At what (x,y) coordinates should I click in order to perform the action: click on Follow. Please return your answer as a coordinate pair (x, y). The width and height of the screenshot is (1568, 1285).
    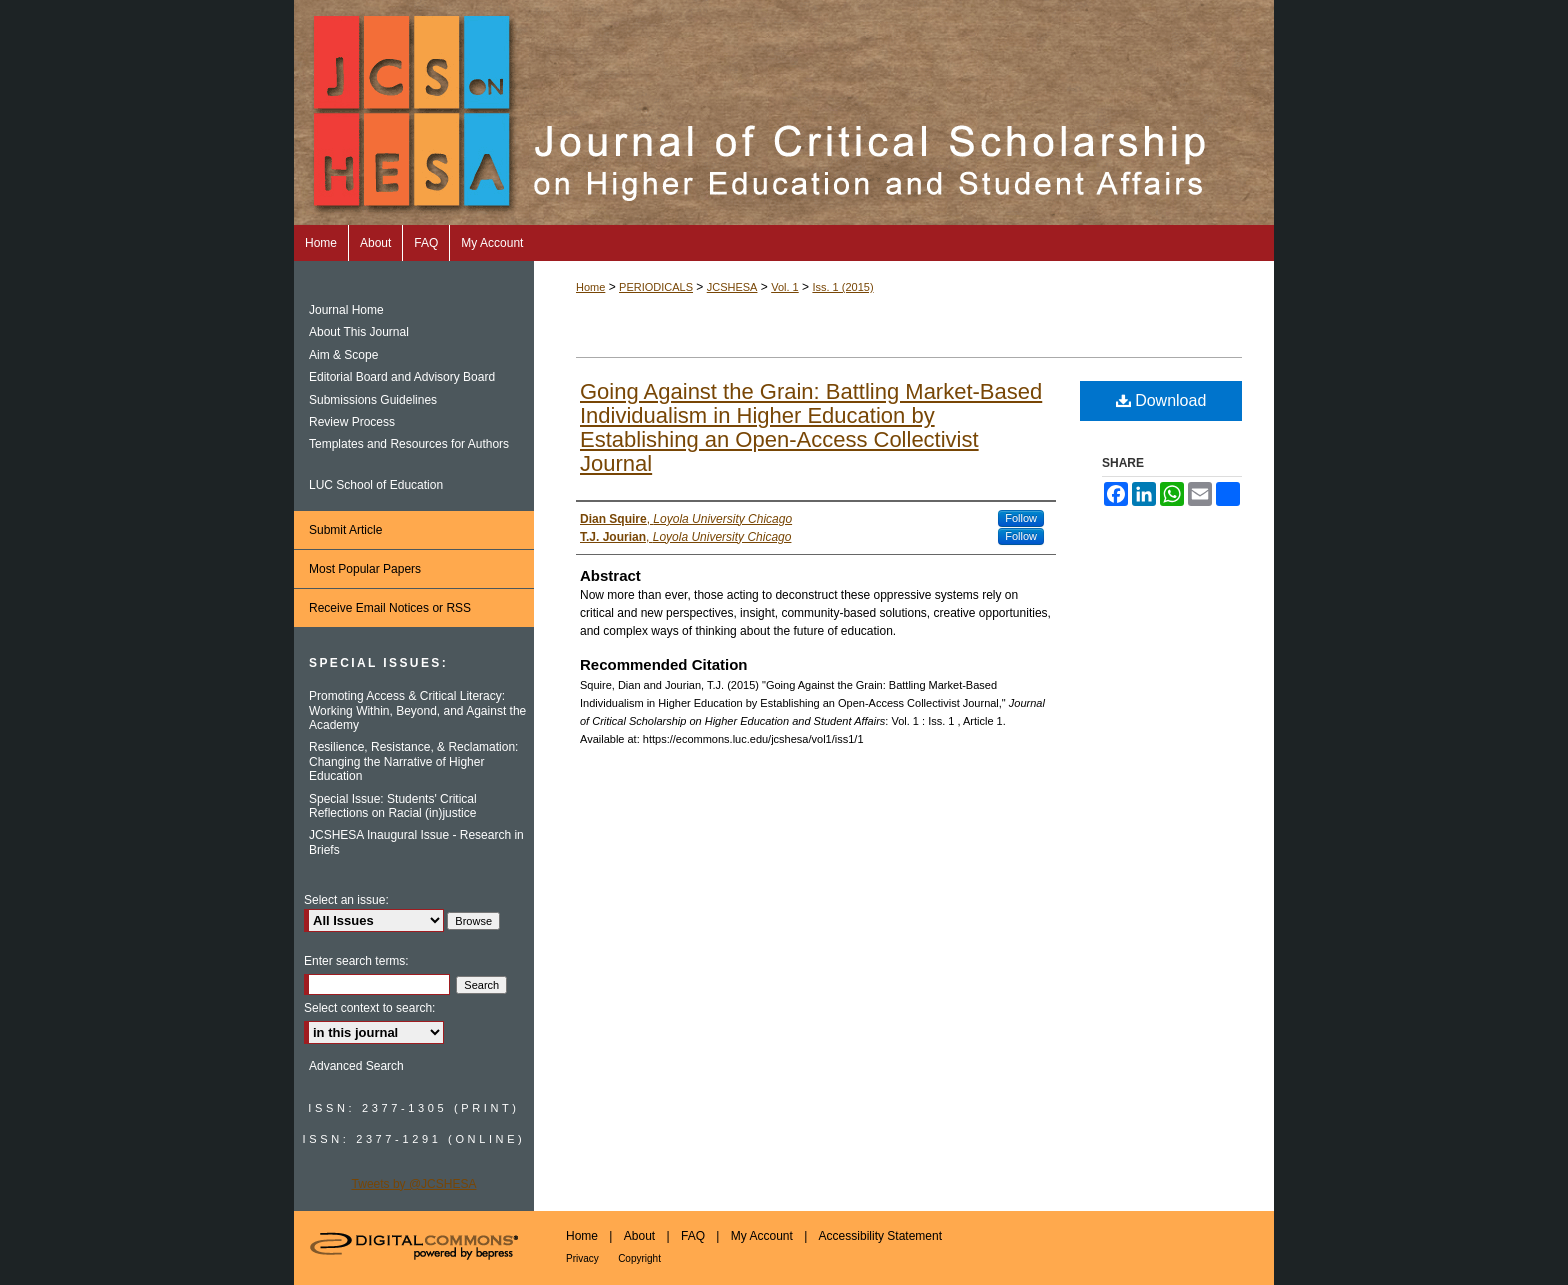
    Looking at the image, I should click on (1021, 518).